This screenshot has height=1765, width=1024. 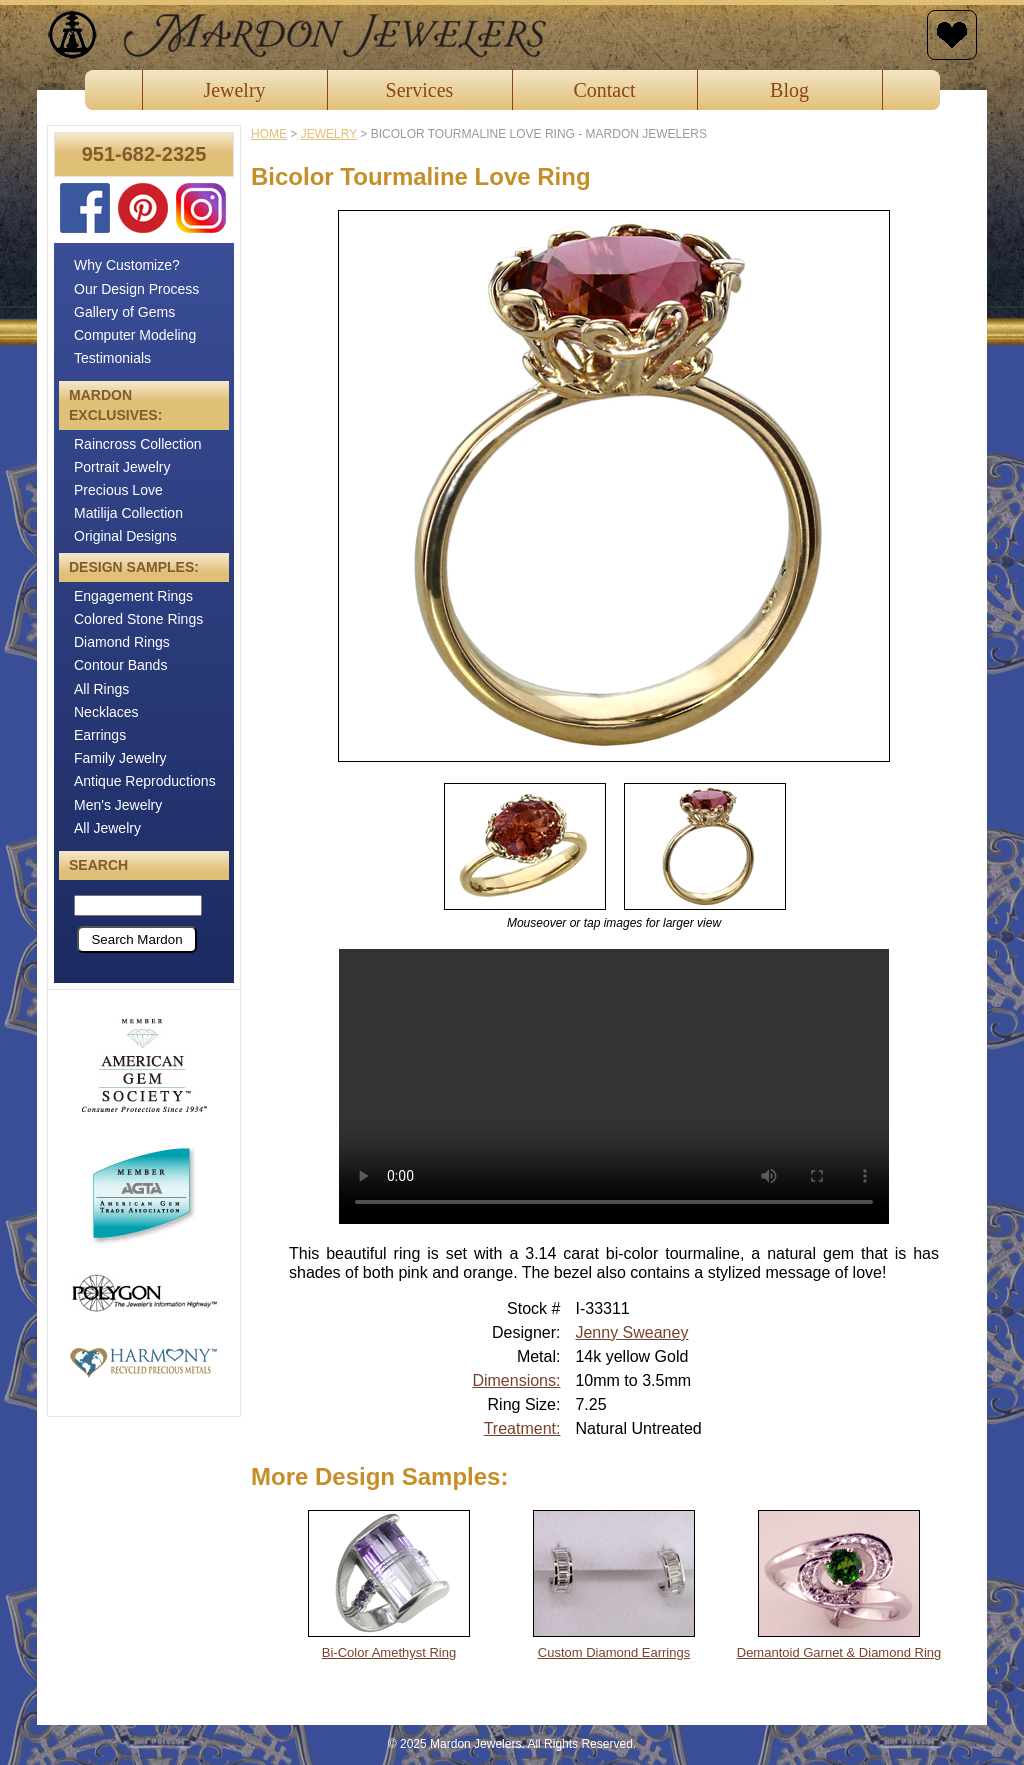 What do you see at coordinates (522, 1428) in the screenshot?
I see `Treatment:` at bounding box center [522, 1428].